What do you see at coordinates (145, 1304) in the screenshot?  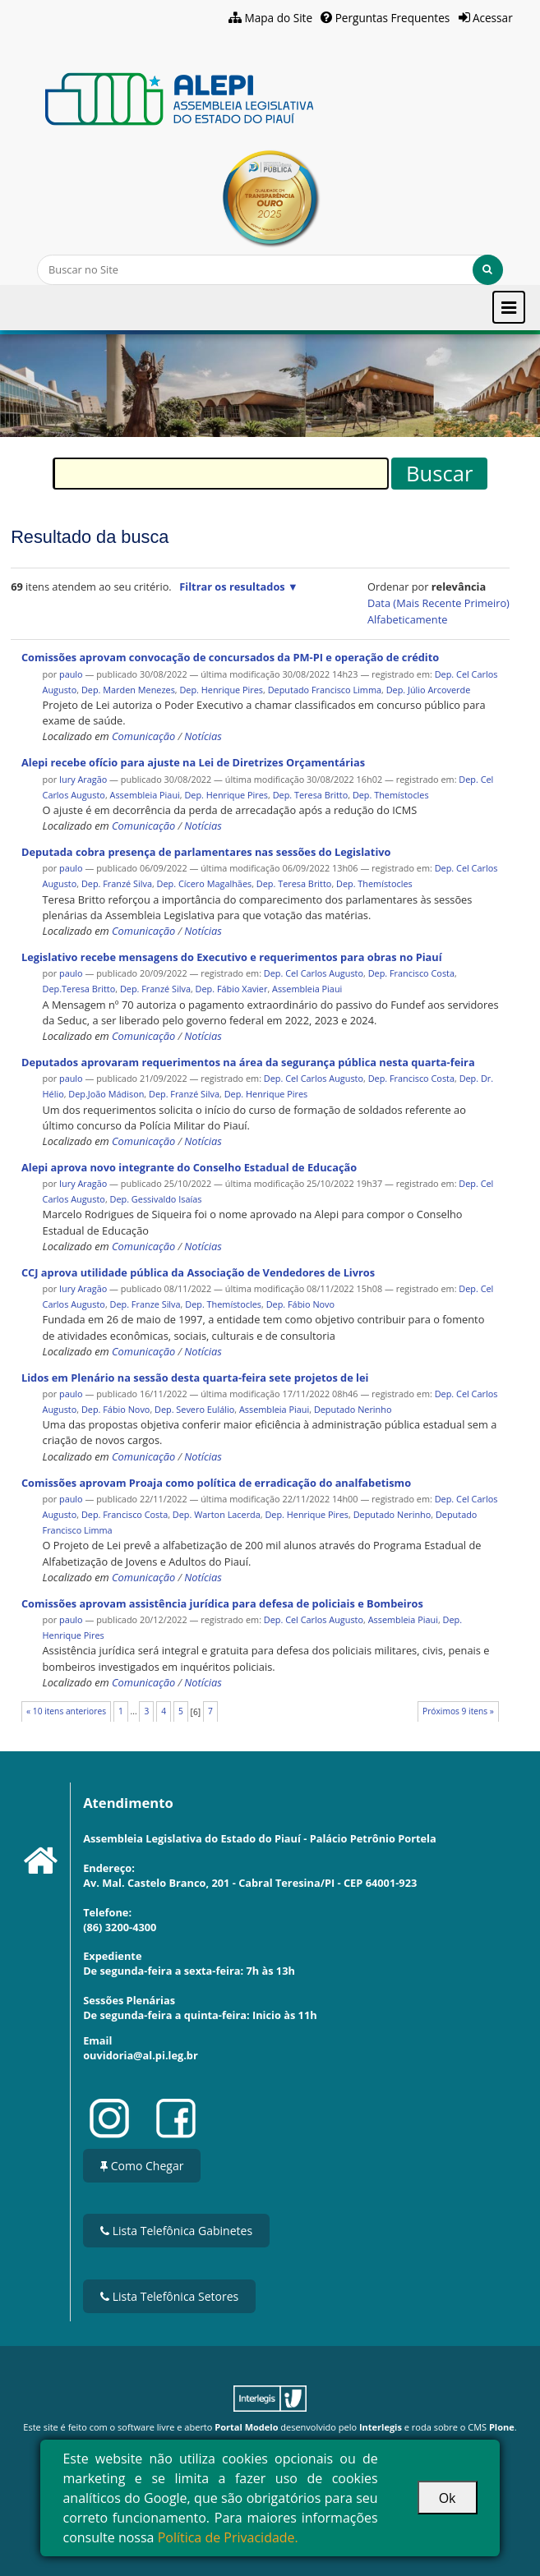 I see `Dep. Franze Silva` at bounding box center [145, 1304].